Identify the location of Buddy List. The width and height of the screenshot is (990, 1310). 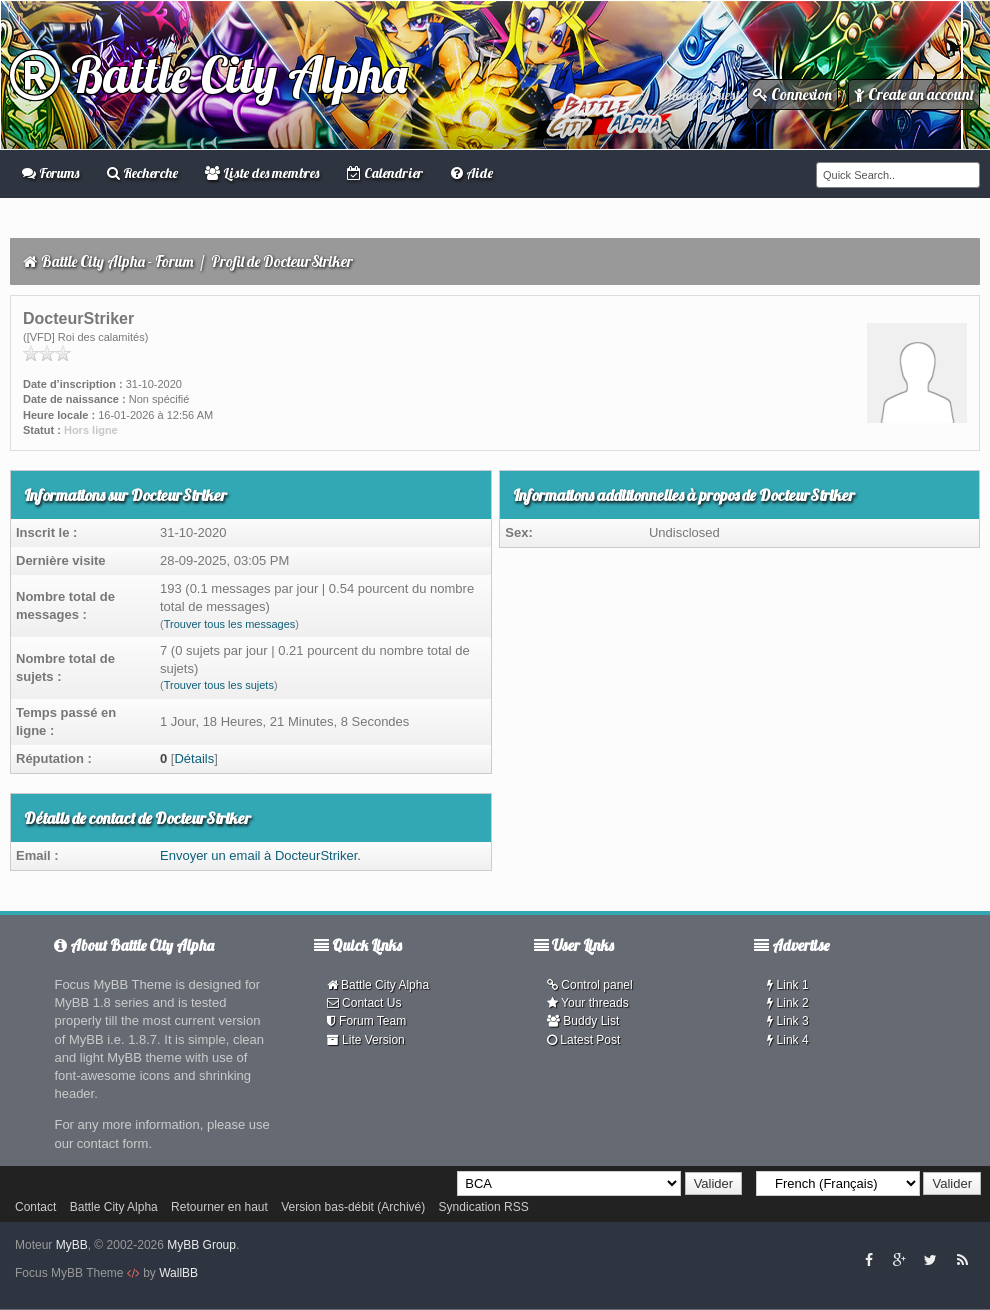
(583, 1021).